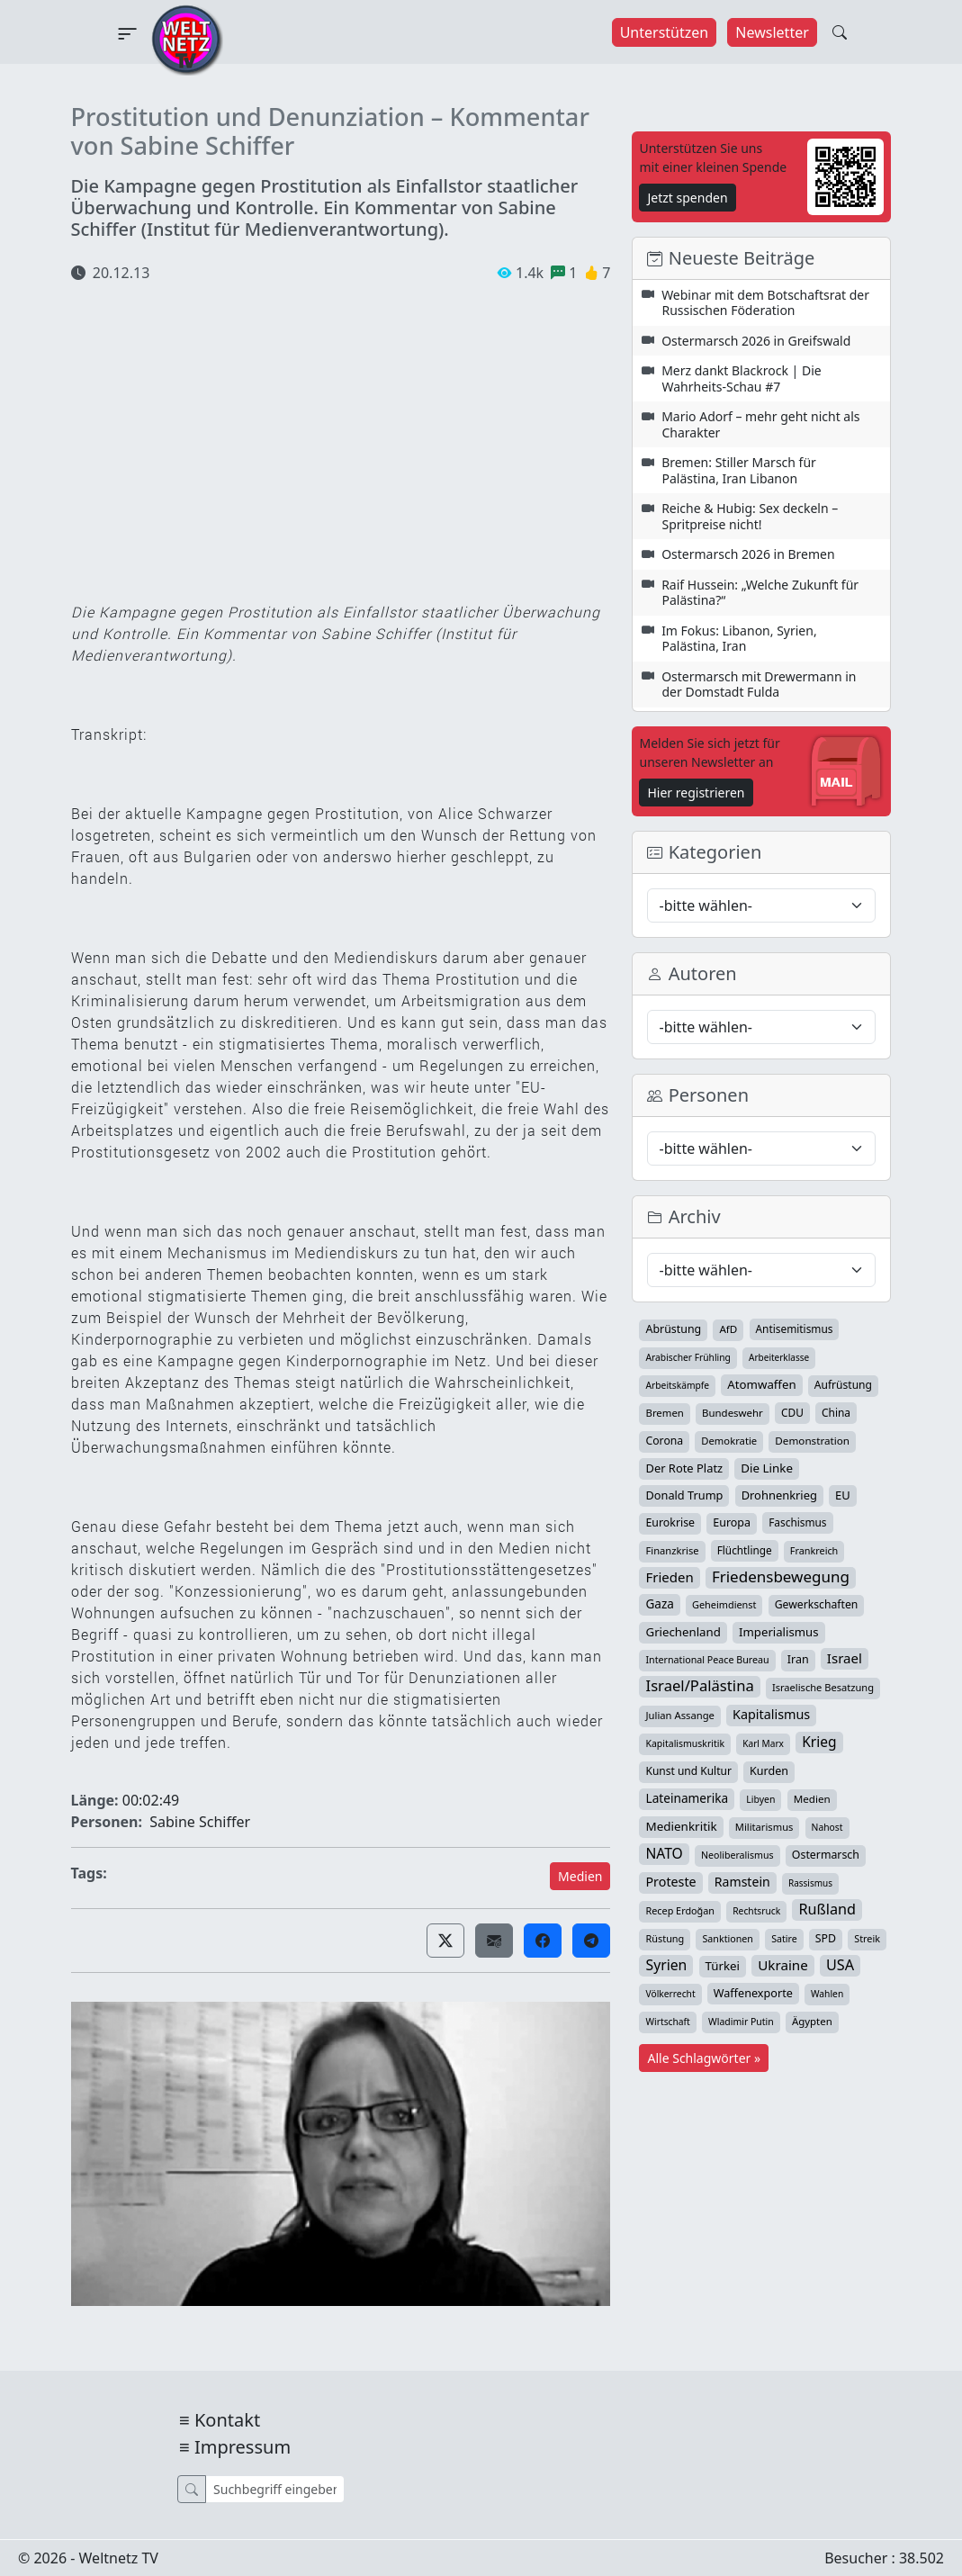 This screenshot has height=2576, width=962. I want to click on Neoliberalismus [Neoliberalismus (27 Einträge)], so click(737, 1855).